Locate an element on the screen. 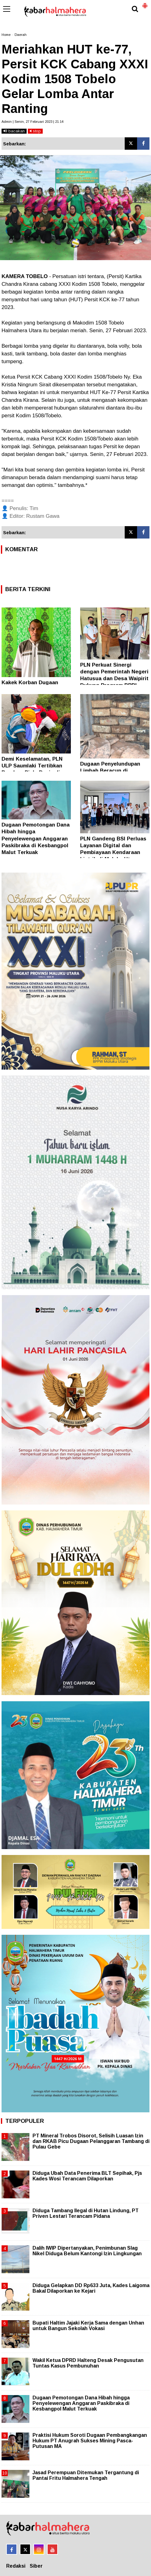 The width and height of the screenshot is (151, 2576). Admin | Senin, 27 Februari 2023 | 21.14 is located at coordinates (32, 121).